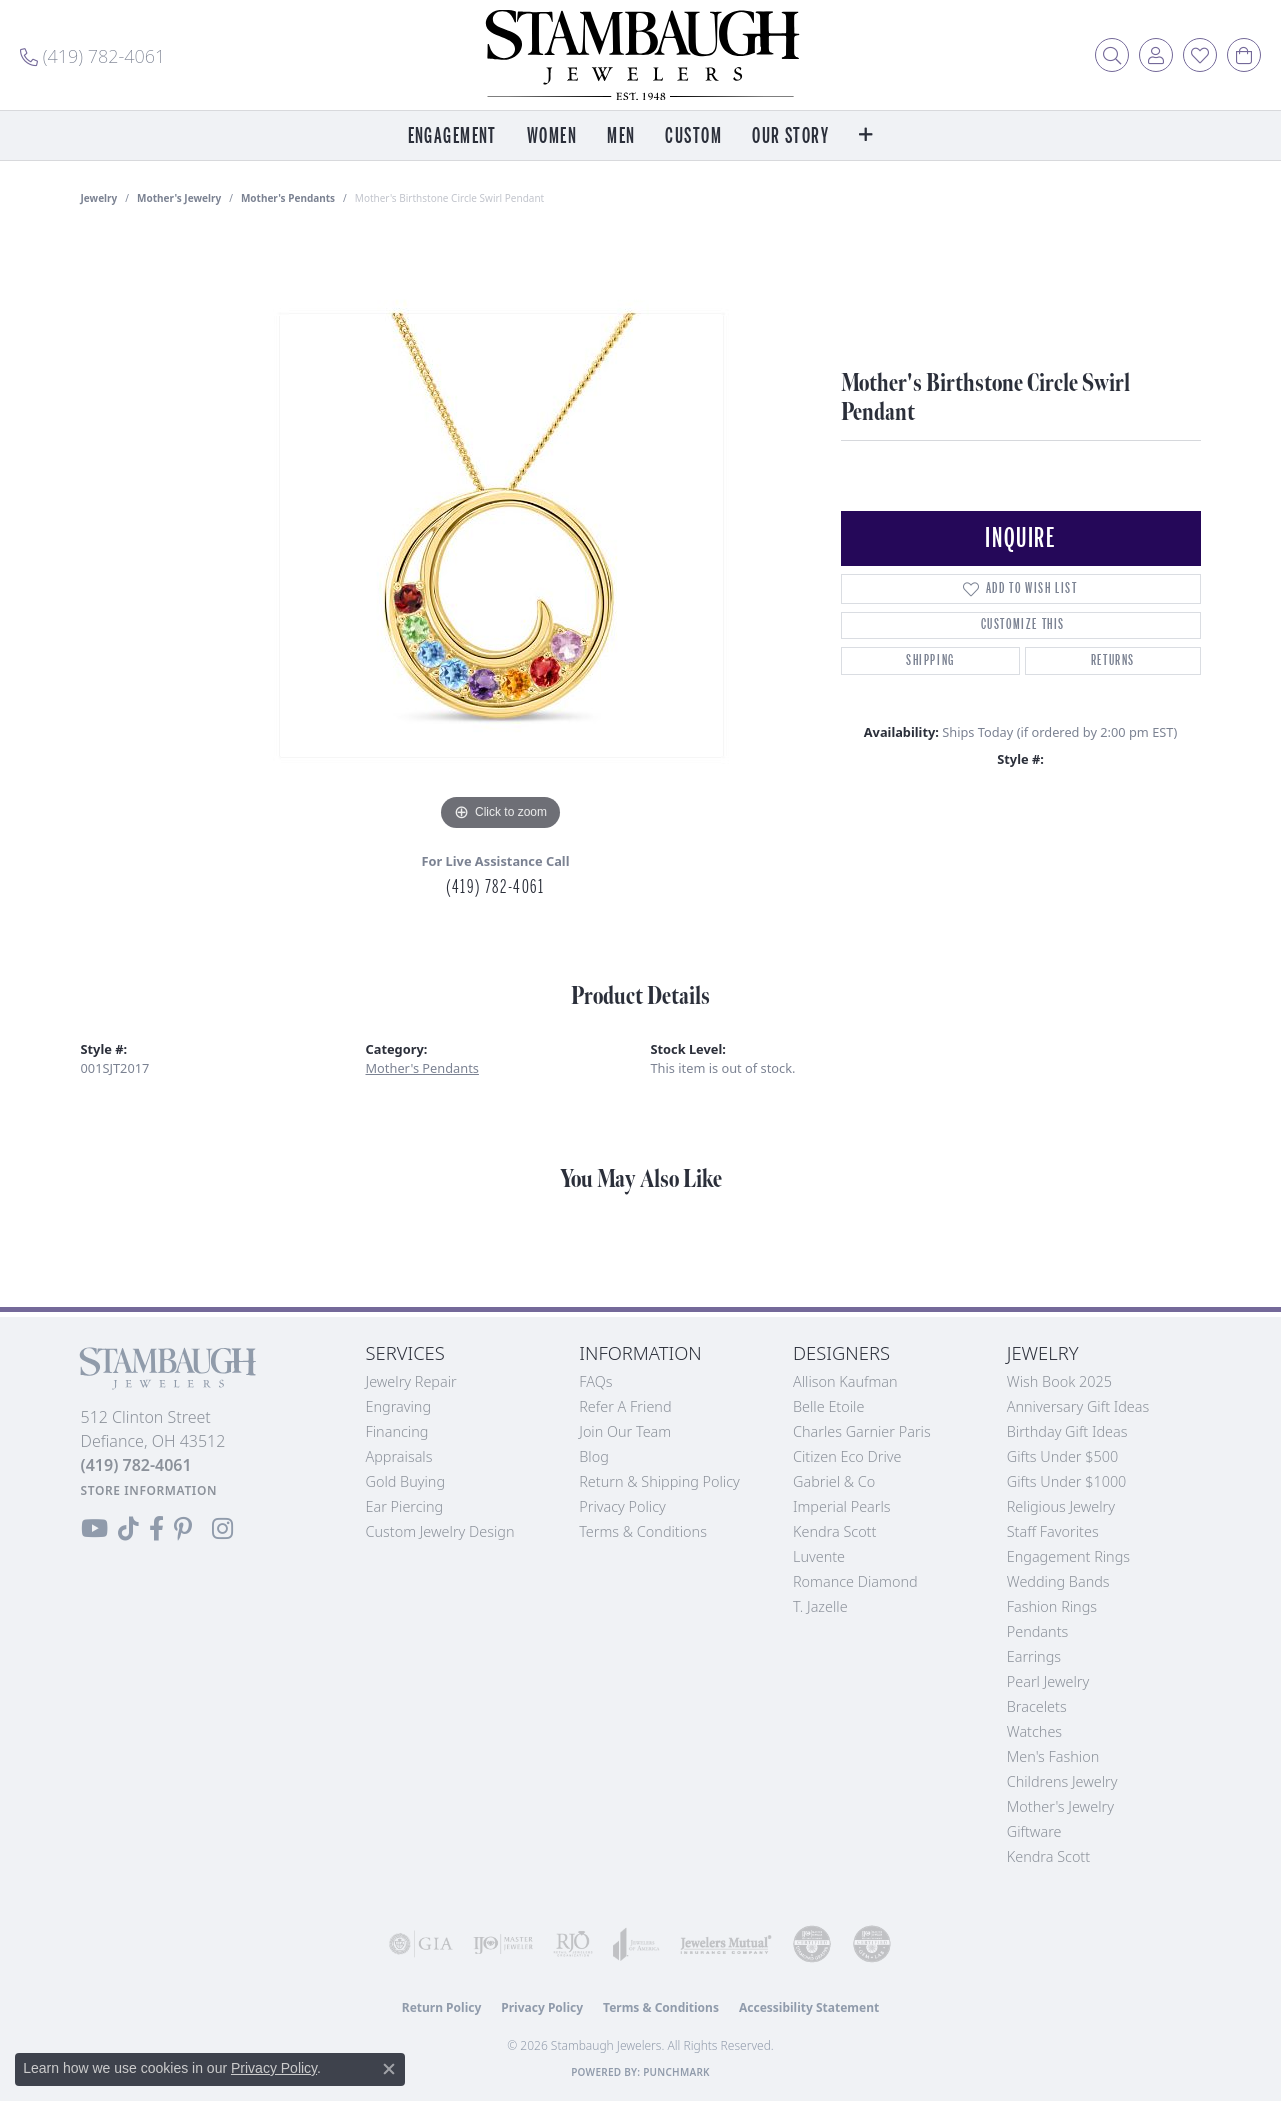  What do you see at coordinates (411, 1381) in the screenshot?
I see `Jewelry Repair` at bounding box center [411, 1381].